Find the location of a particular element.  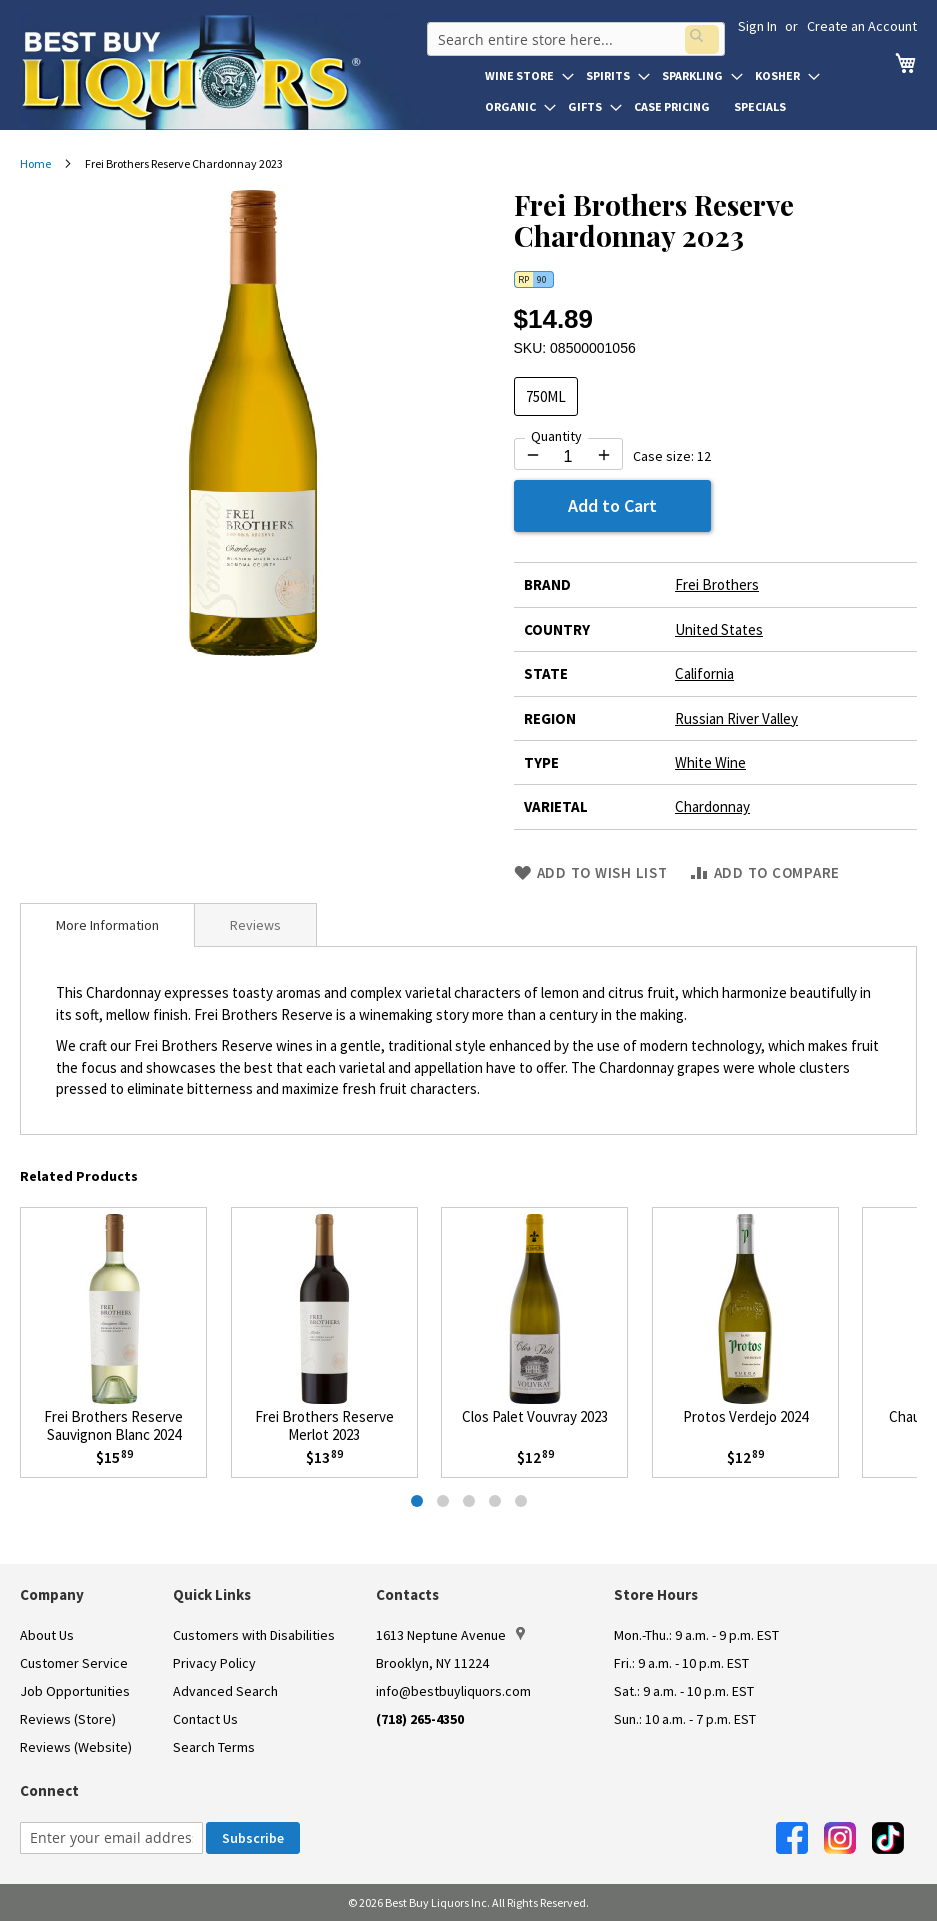

Sign In is located at coordinates (757, 26).